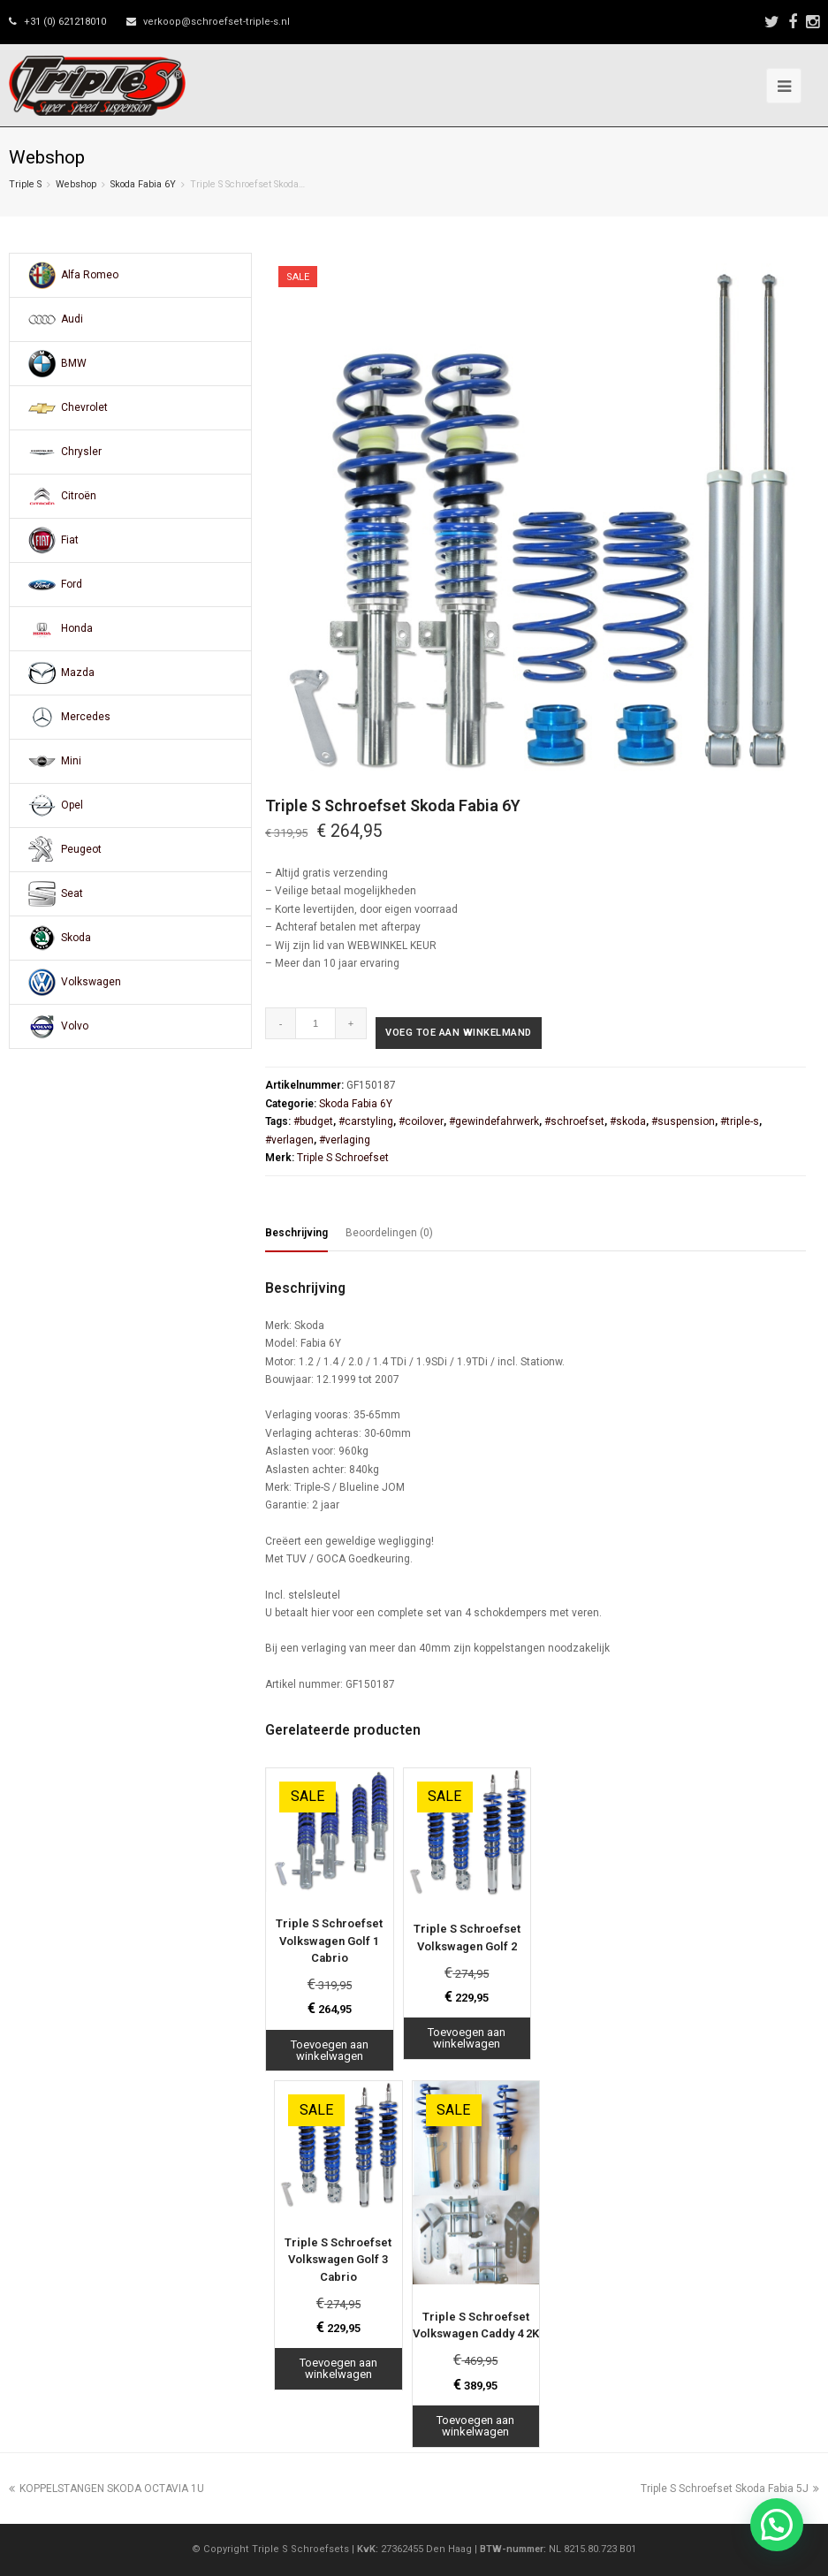  Describe the element at coordinates (77, 628) in the screenshot. I see `Honda` at that location.